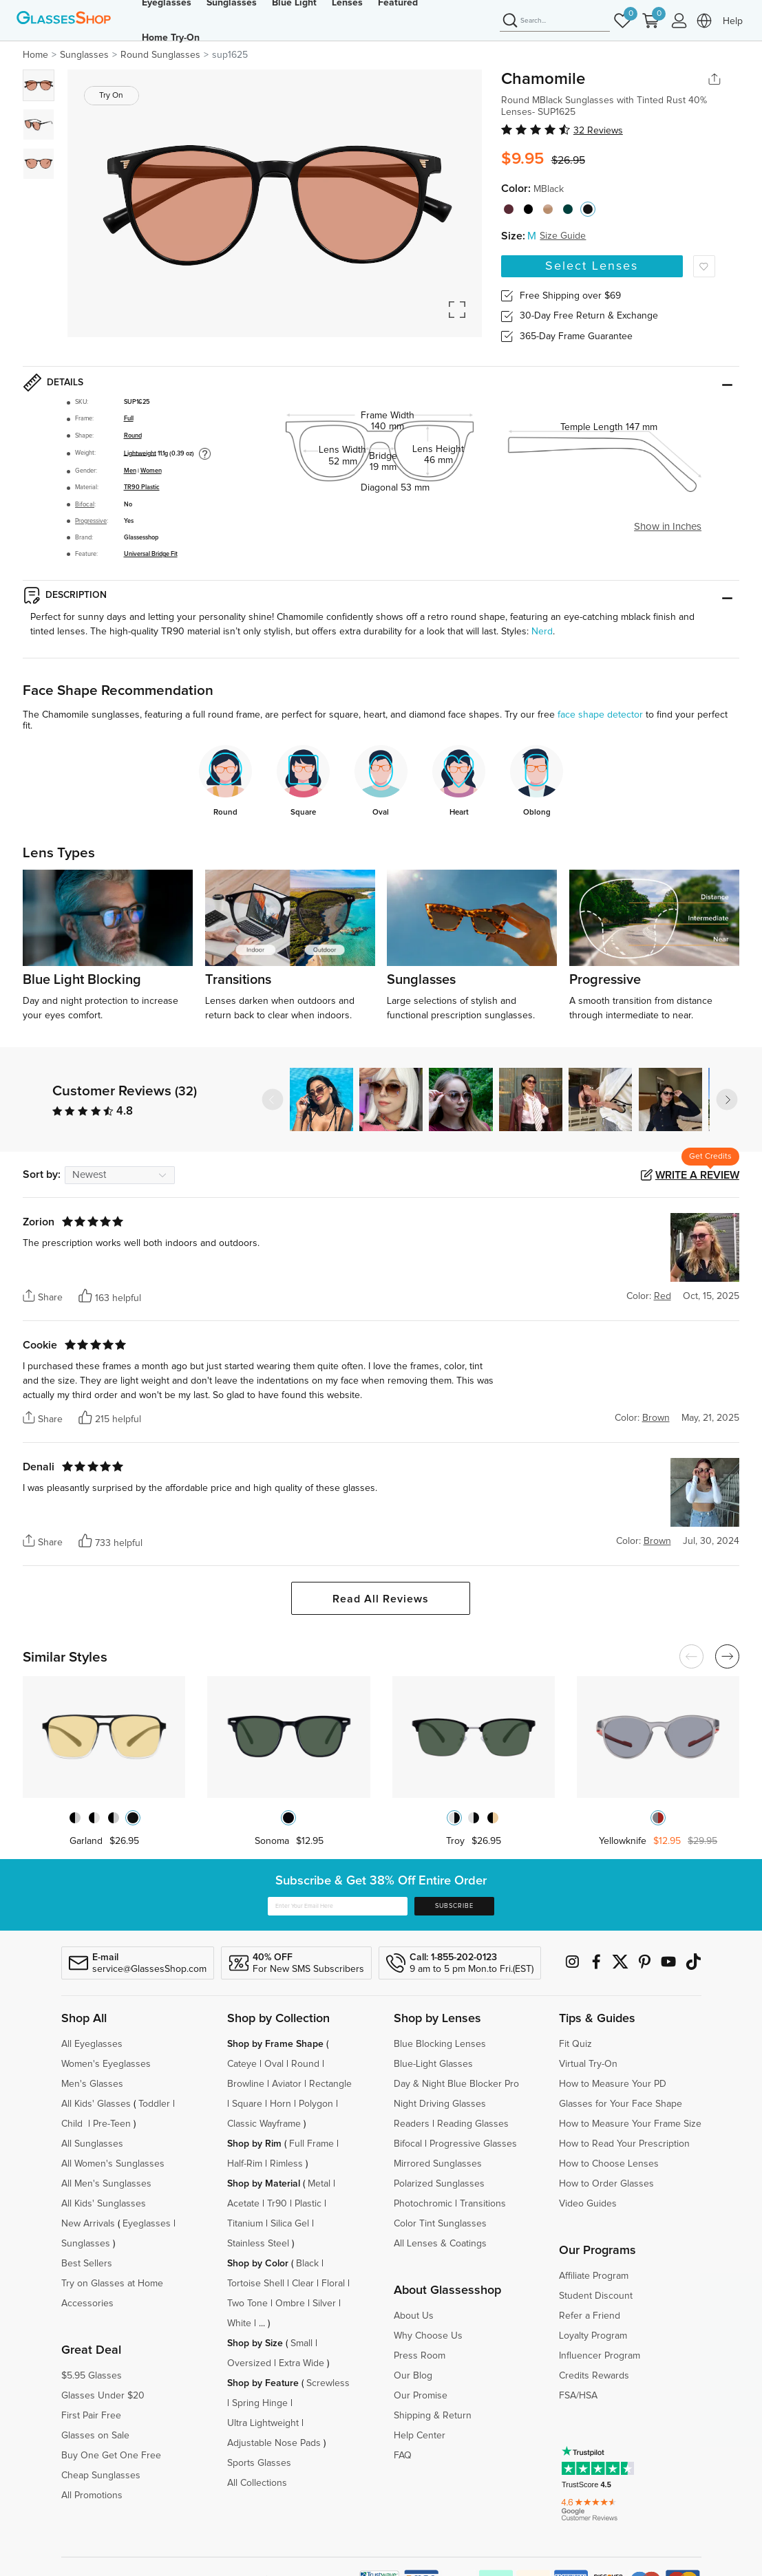 This screenshot has height=2576, width=762. I want to click on Credits Rewards, so click(594, 2376).